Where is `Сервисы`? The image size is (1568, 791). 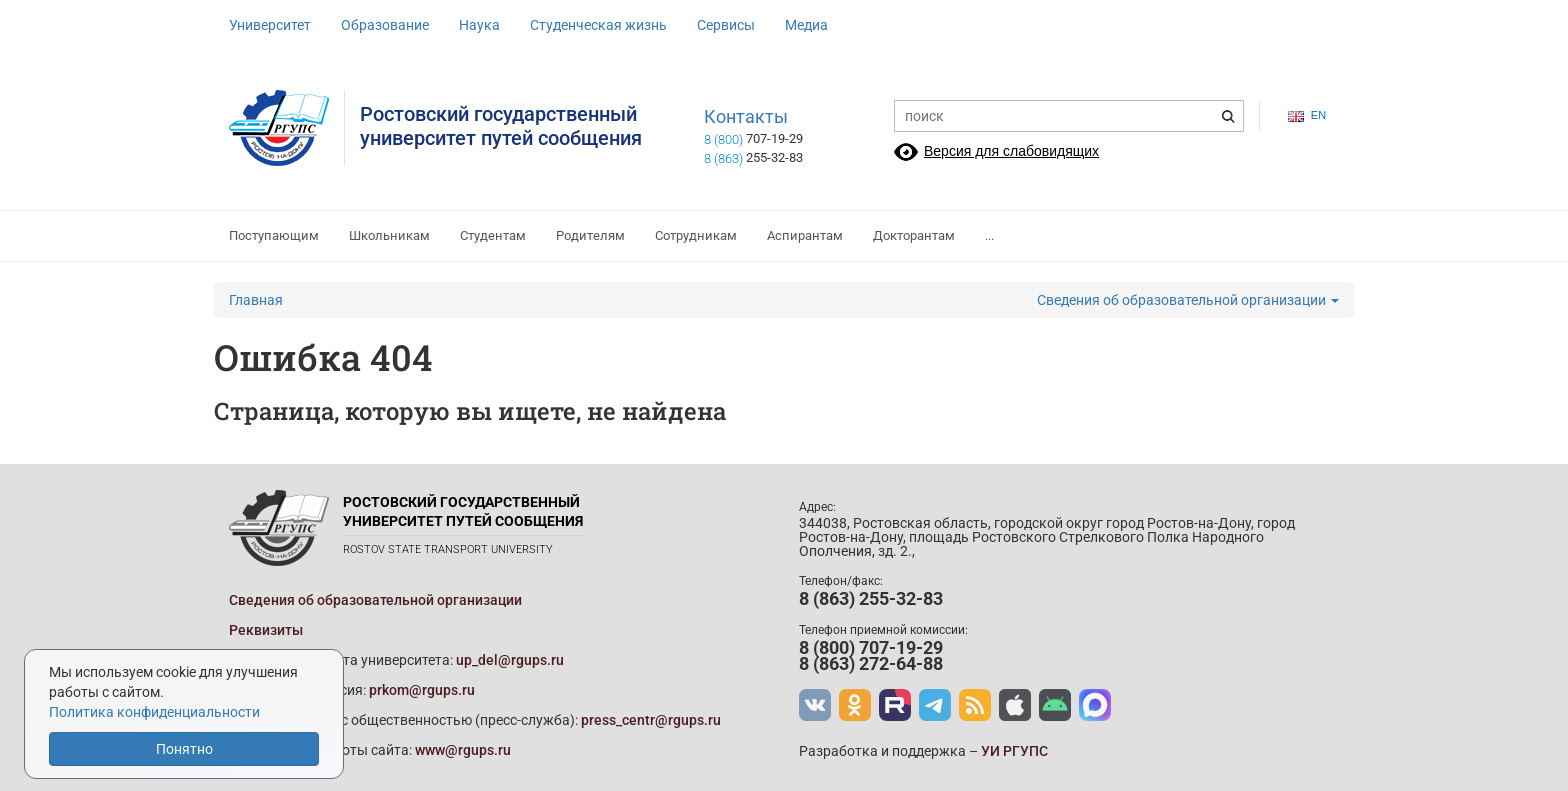
Сервисы is located at coordinates (726, 25).